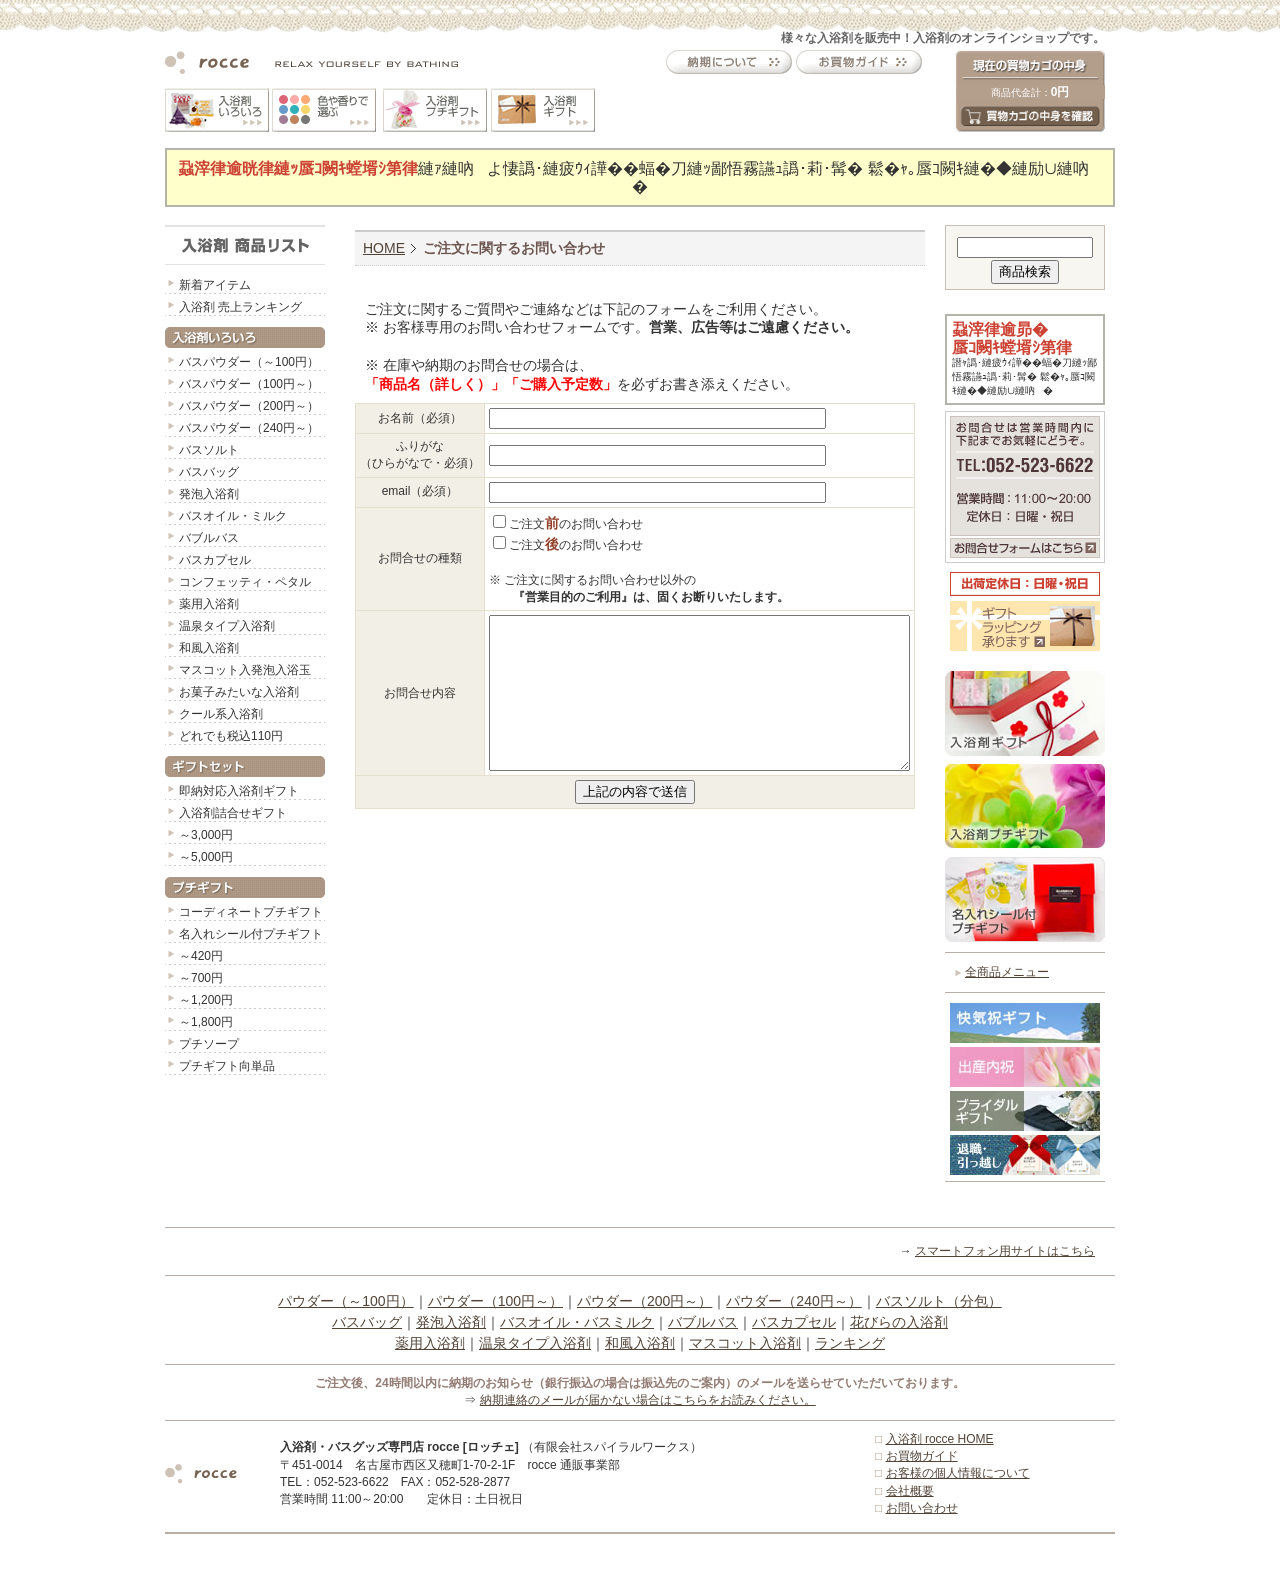 This screenshot has width=1280, height=1579. I want to click on バスパウダー（100円～）, so click(249, 384).